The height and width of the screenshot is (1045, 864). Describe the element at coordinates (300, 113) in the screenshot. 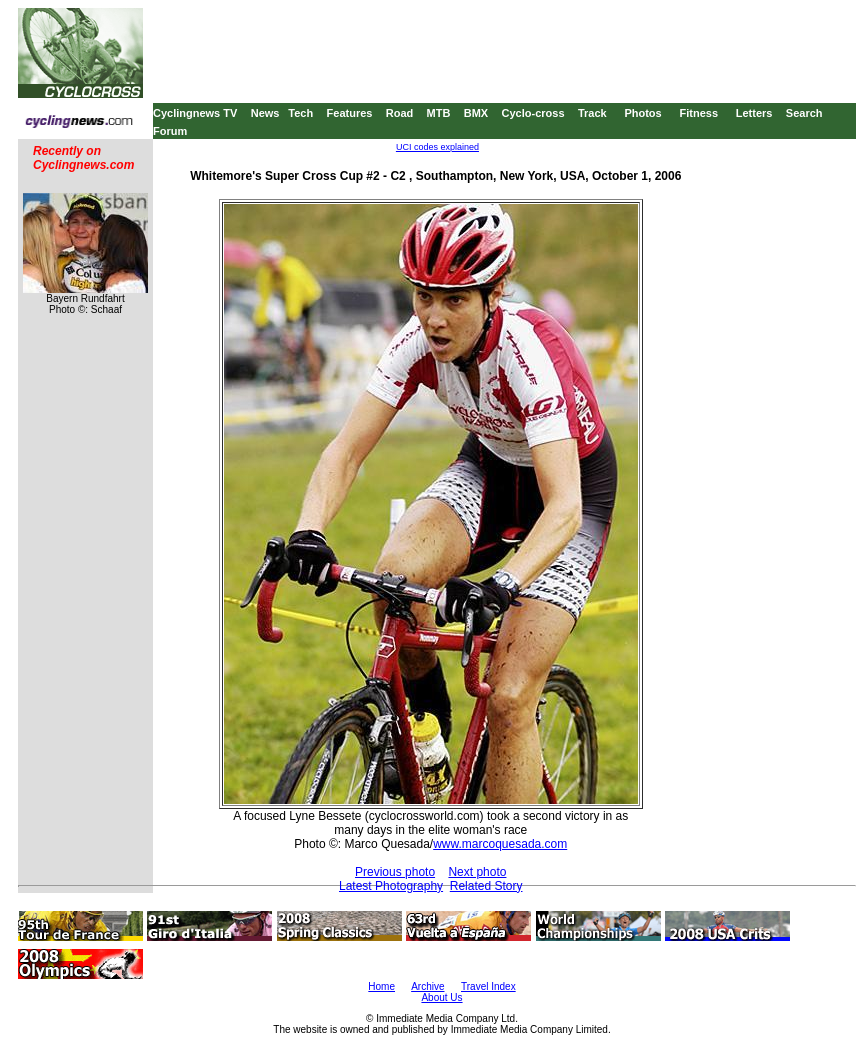

I see `Tech` at that location.